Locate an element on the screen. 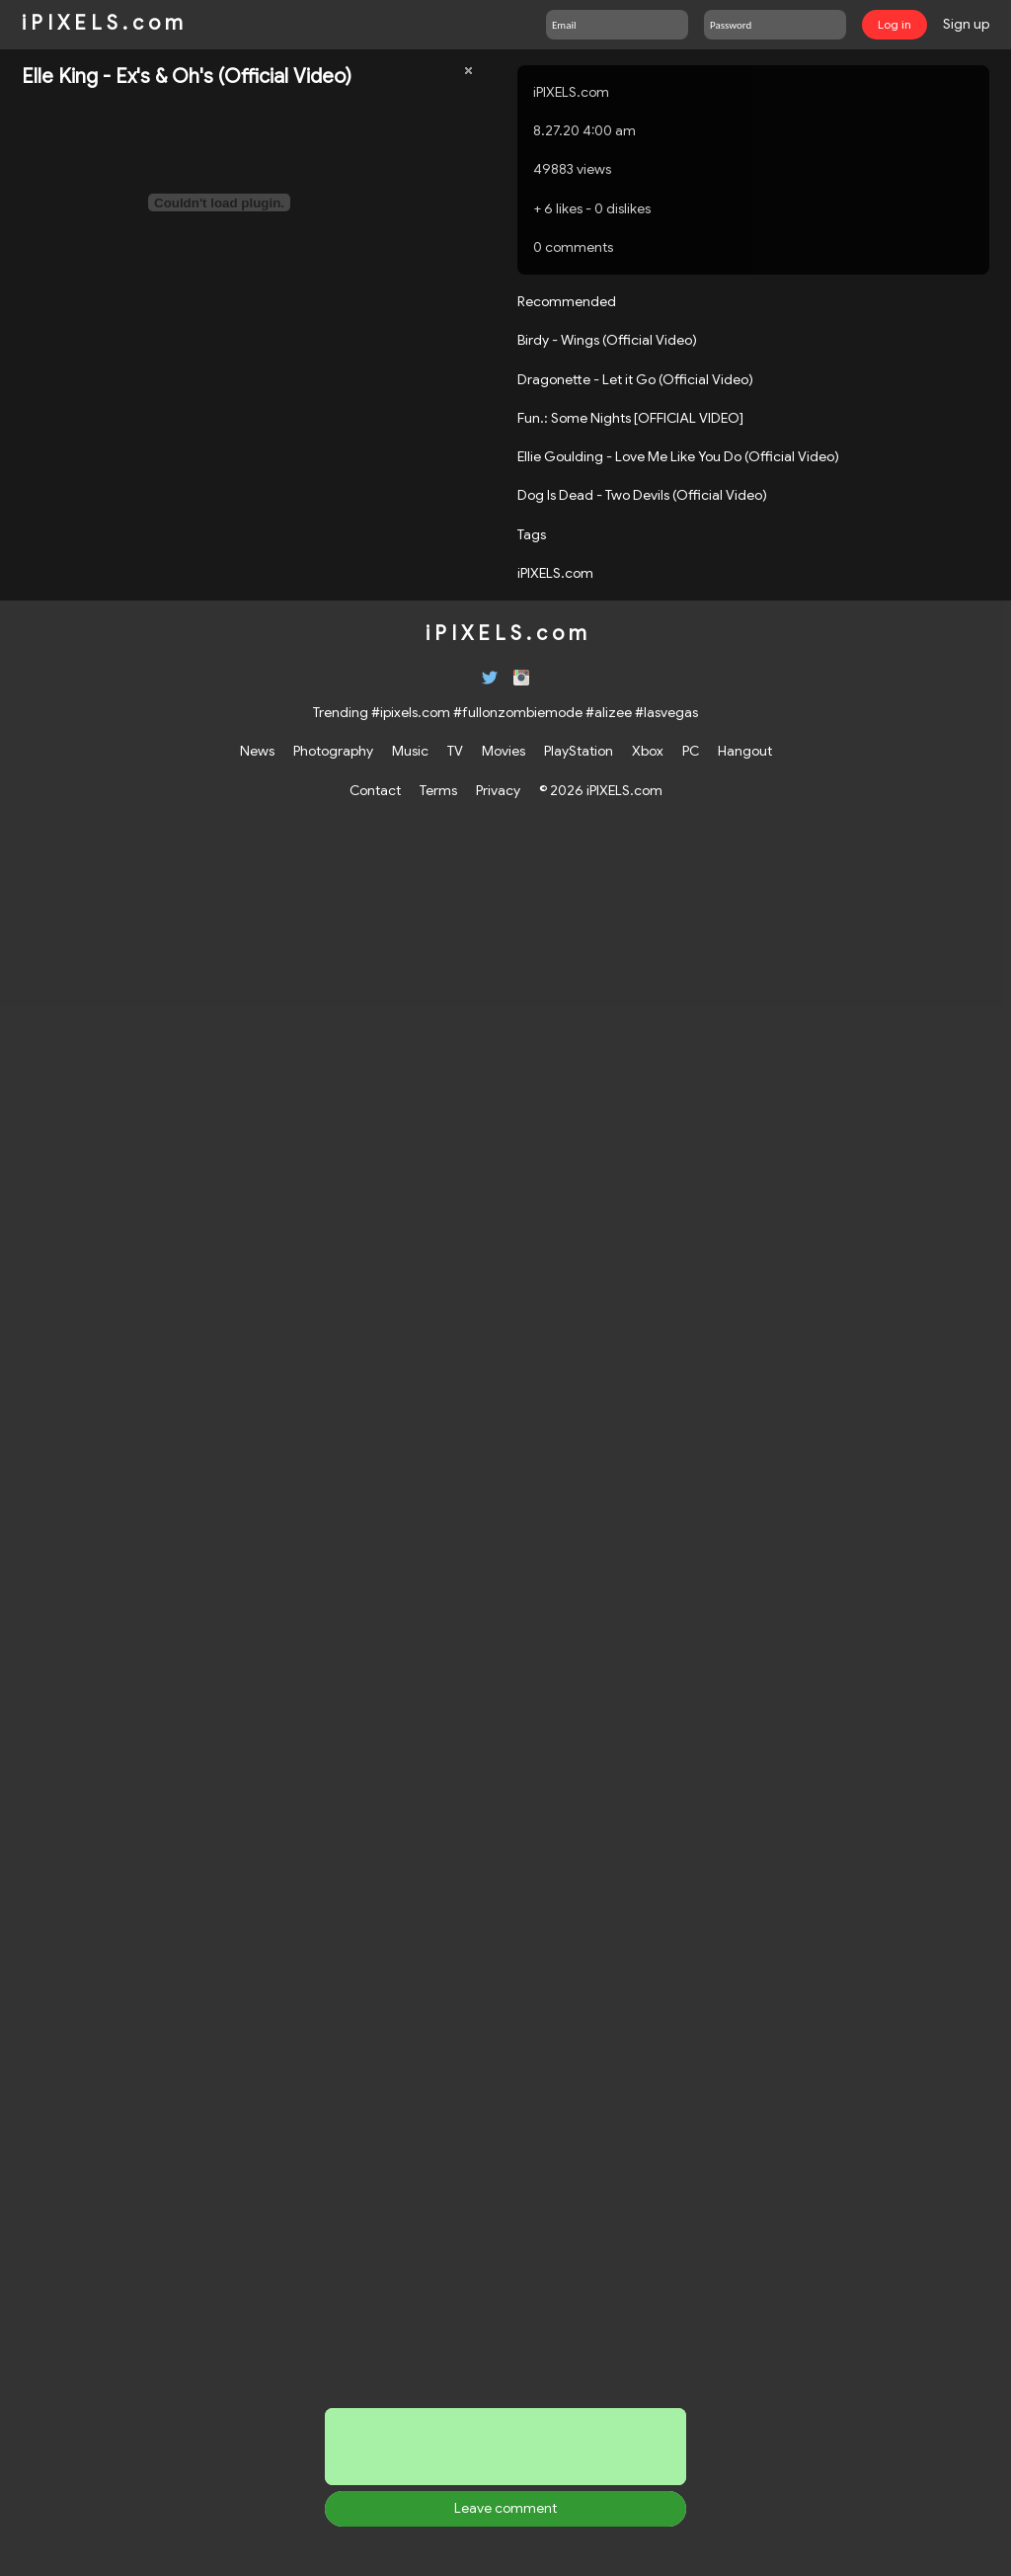 This screenshot has height=2576, width=1011. Fun.: Some Nights [OFFICIAL VIDEO] is located at coordinates (630, 418).